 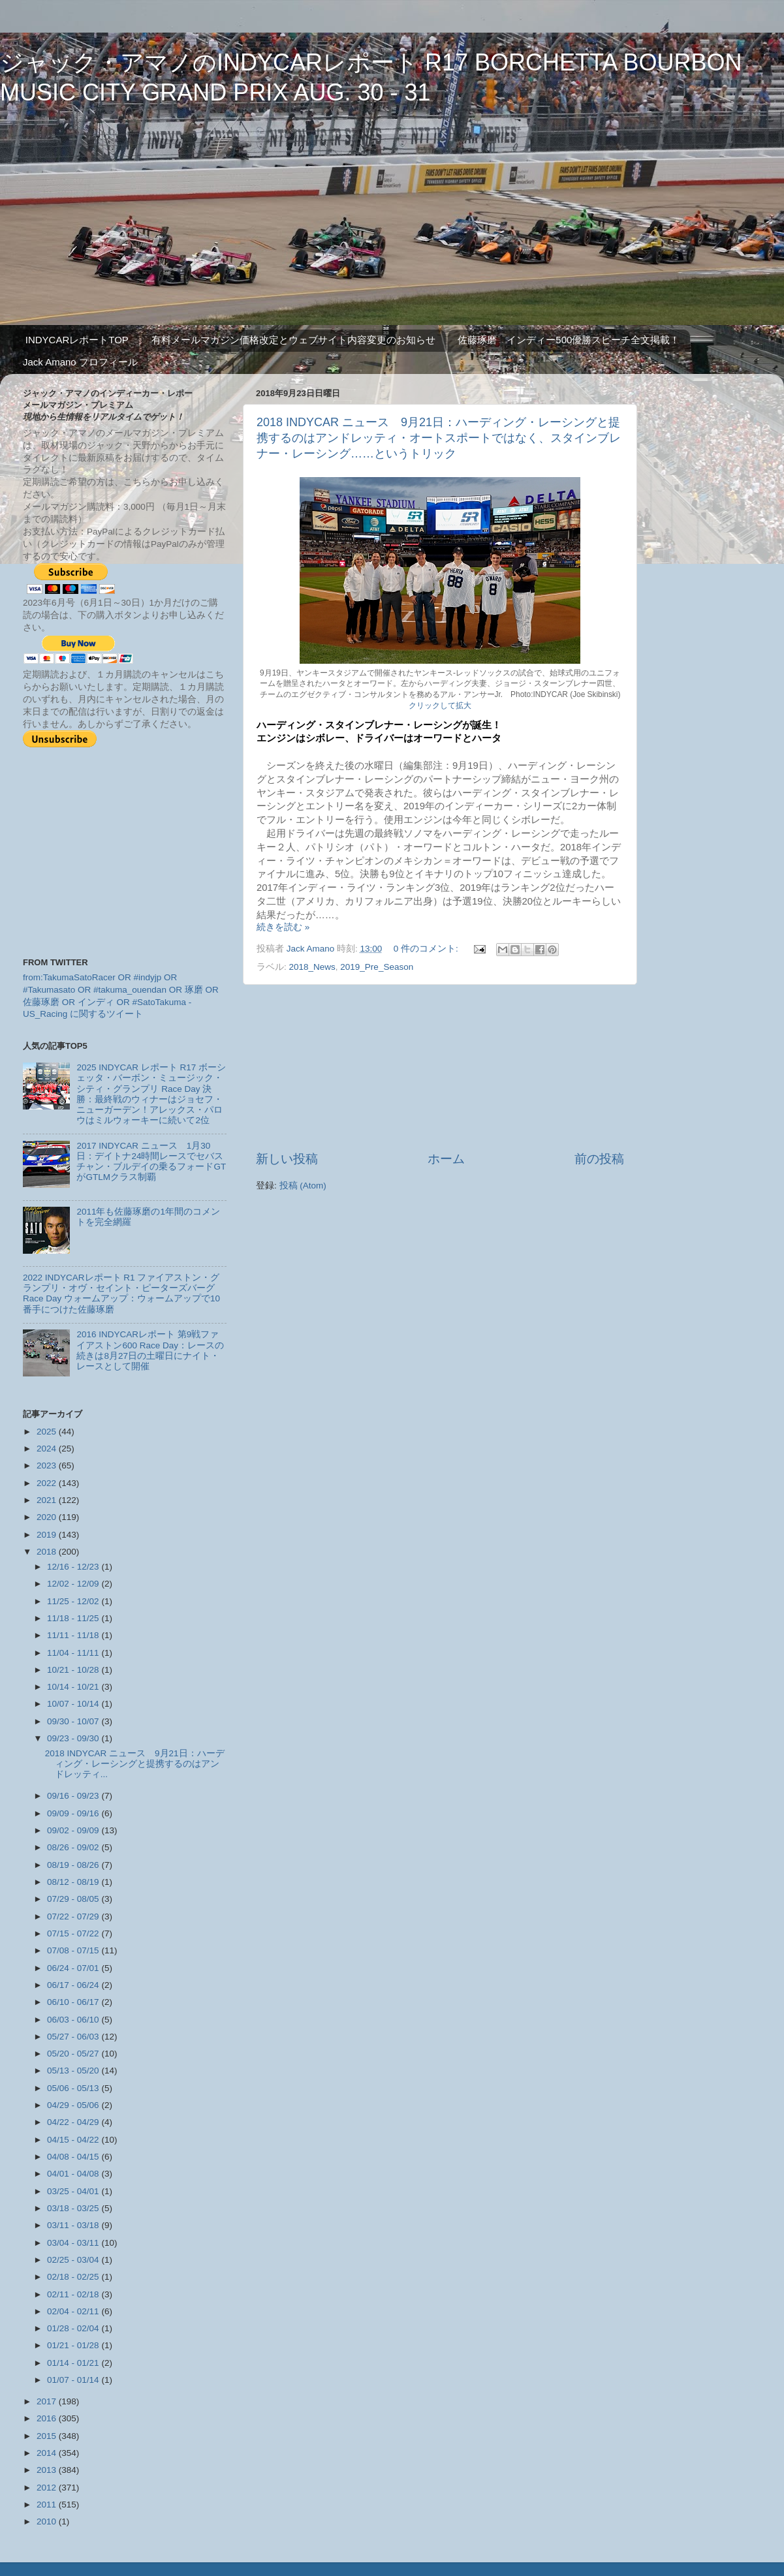 What do you see at coordinates (74, 2208) in the screenshot?
I see `03/18 - 03/25` at bounding box center [74, 2208].